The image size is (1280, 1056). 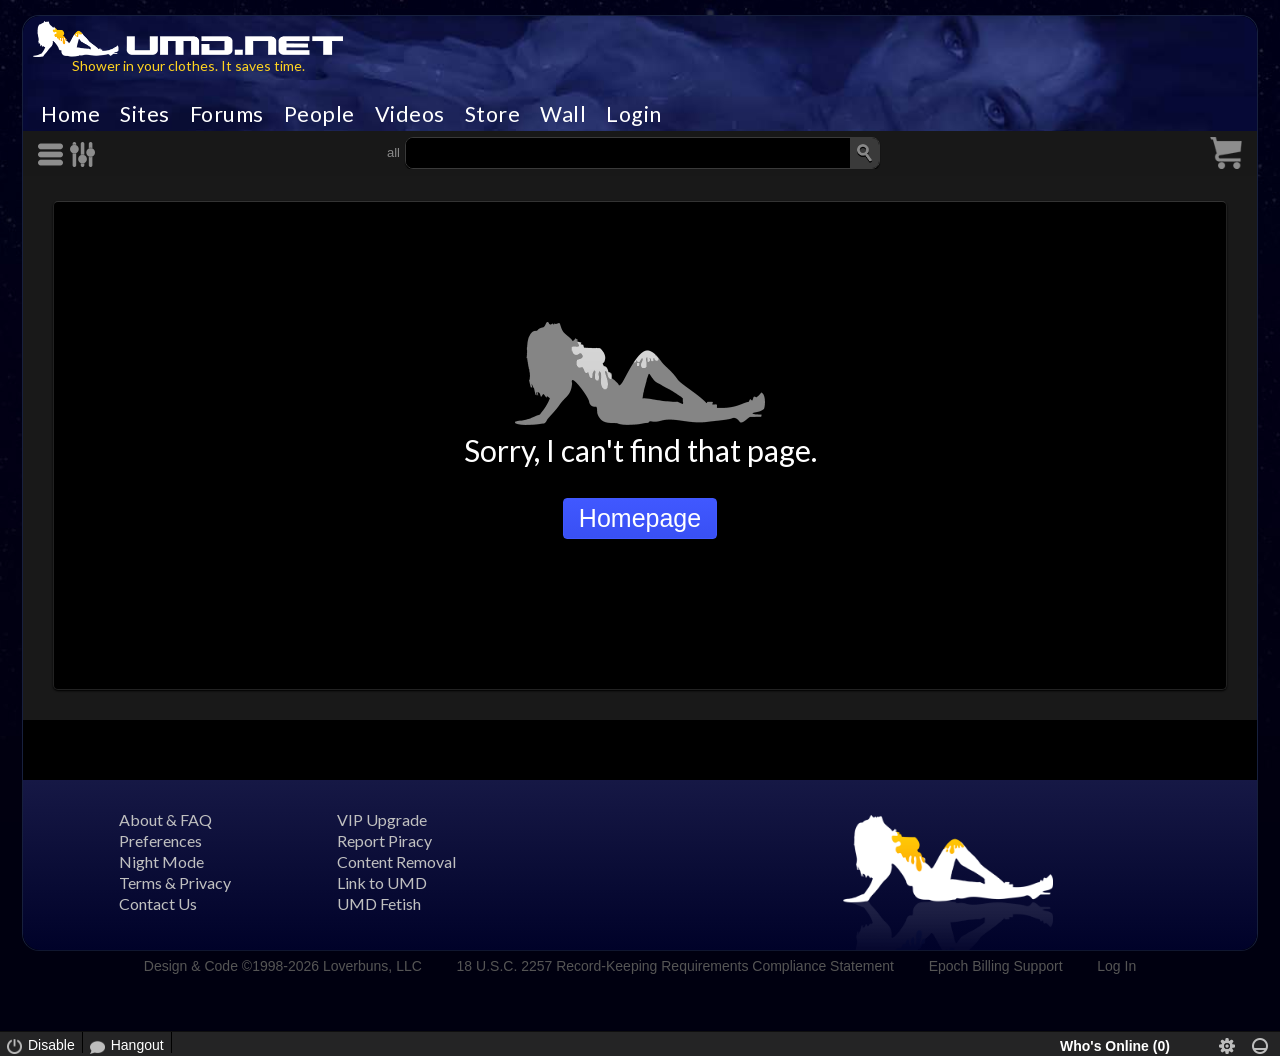 I want to click on Sites, so click(x=145, y=114).